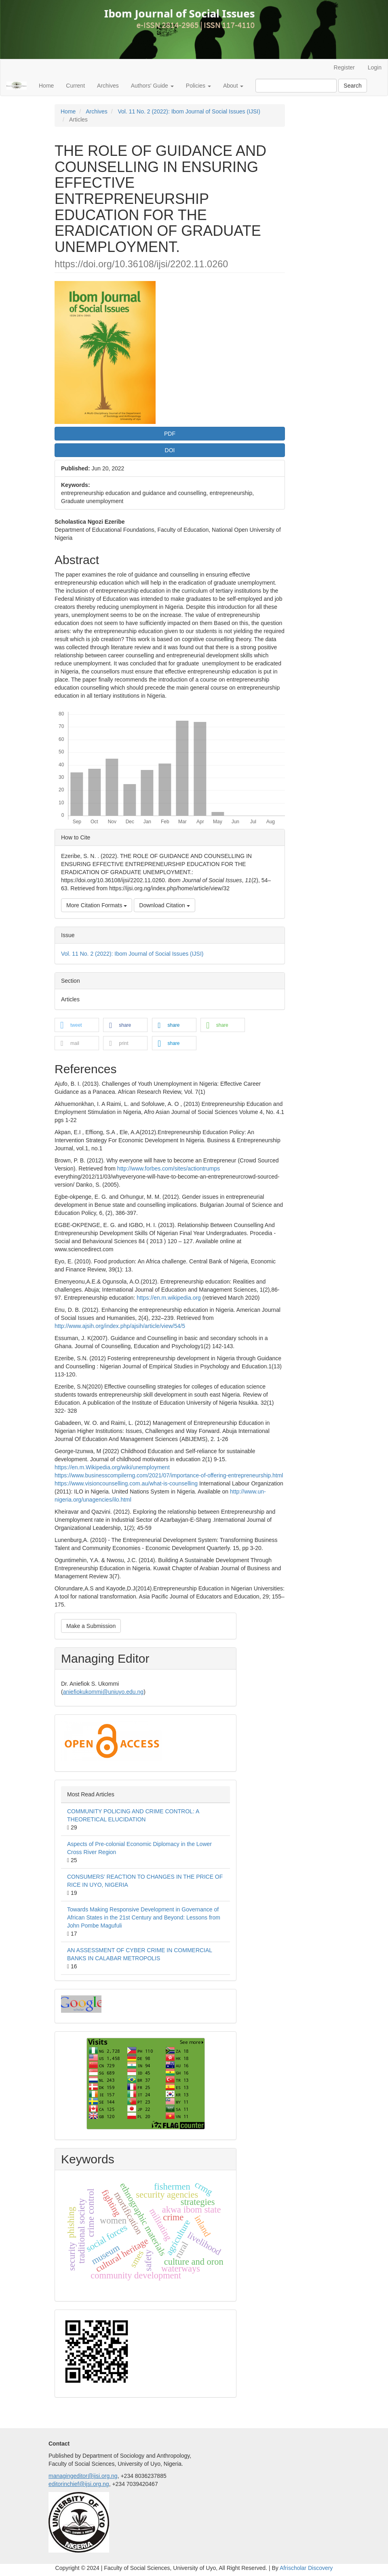  I want to click on [button], so click(77, 1025).